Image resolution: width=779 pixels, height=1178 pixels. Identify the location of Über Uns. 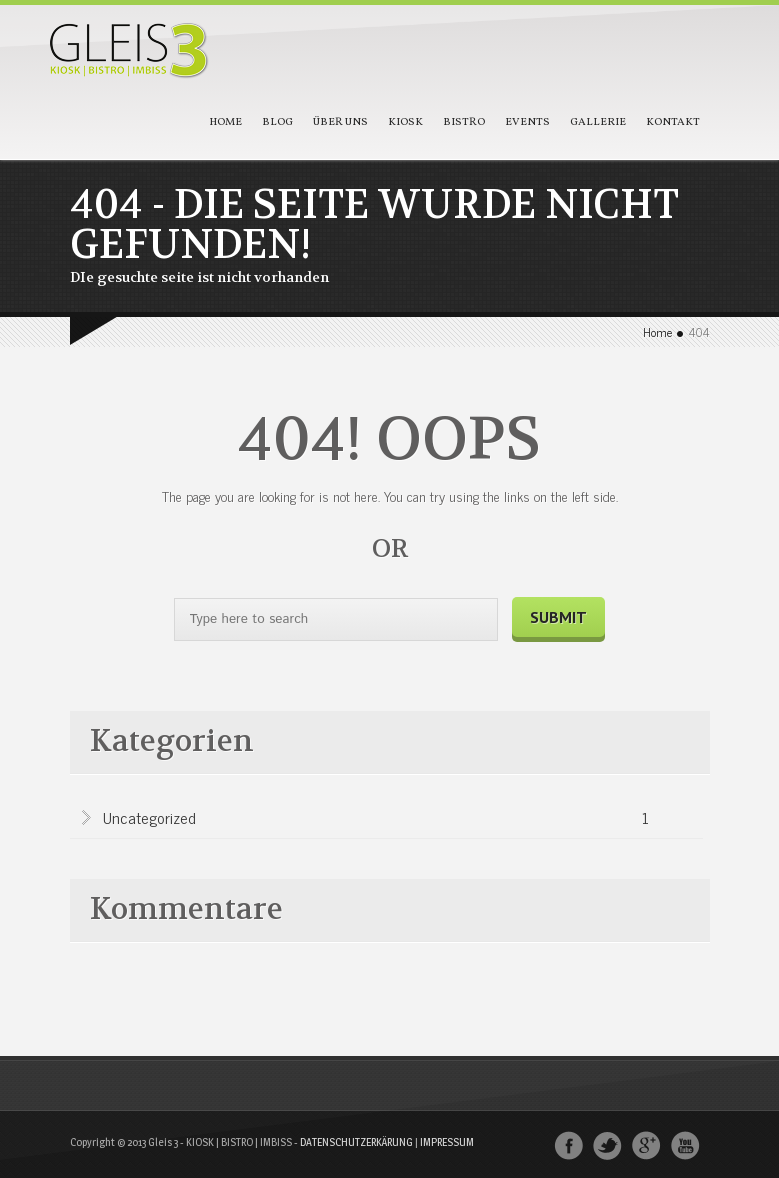
(340, 122).